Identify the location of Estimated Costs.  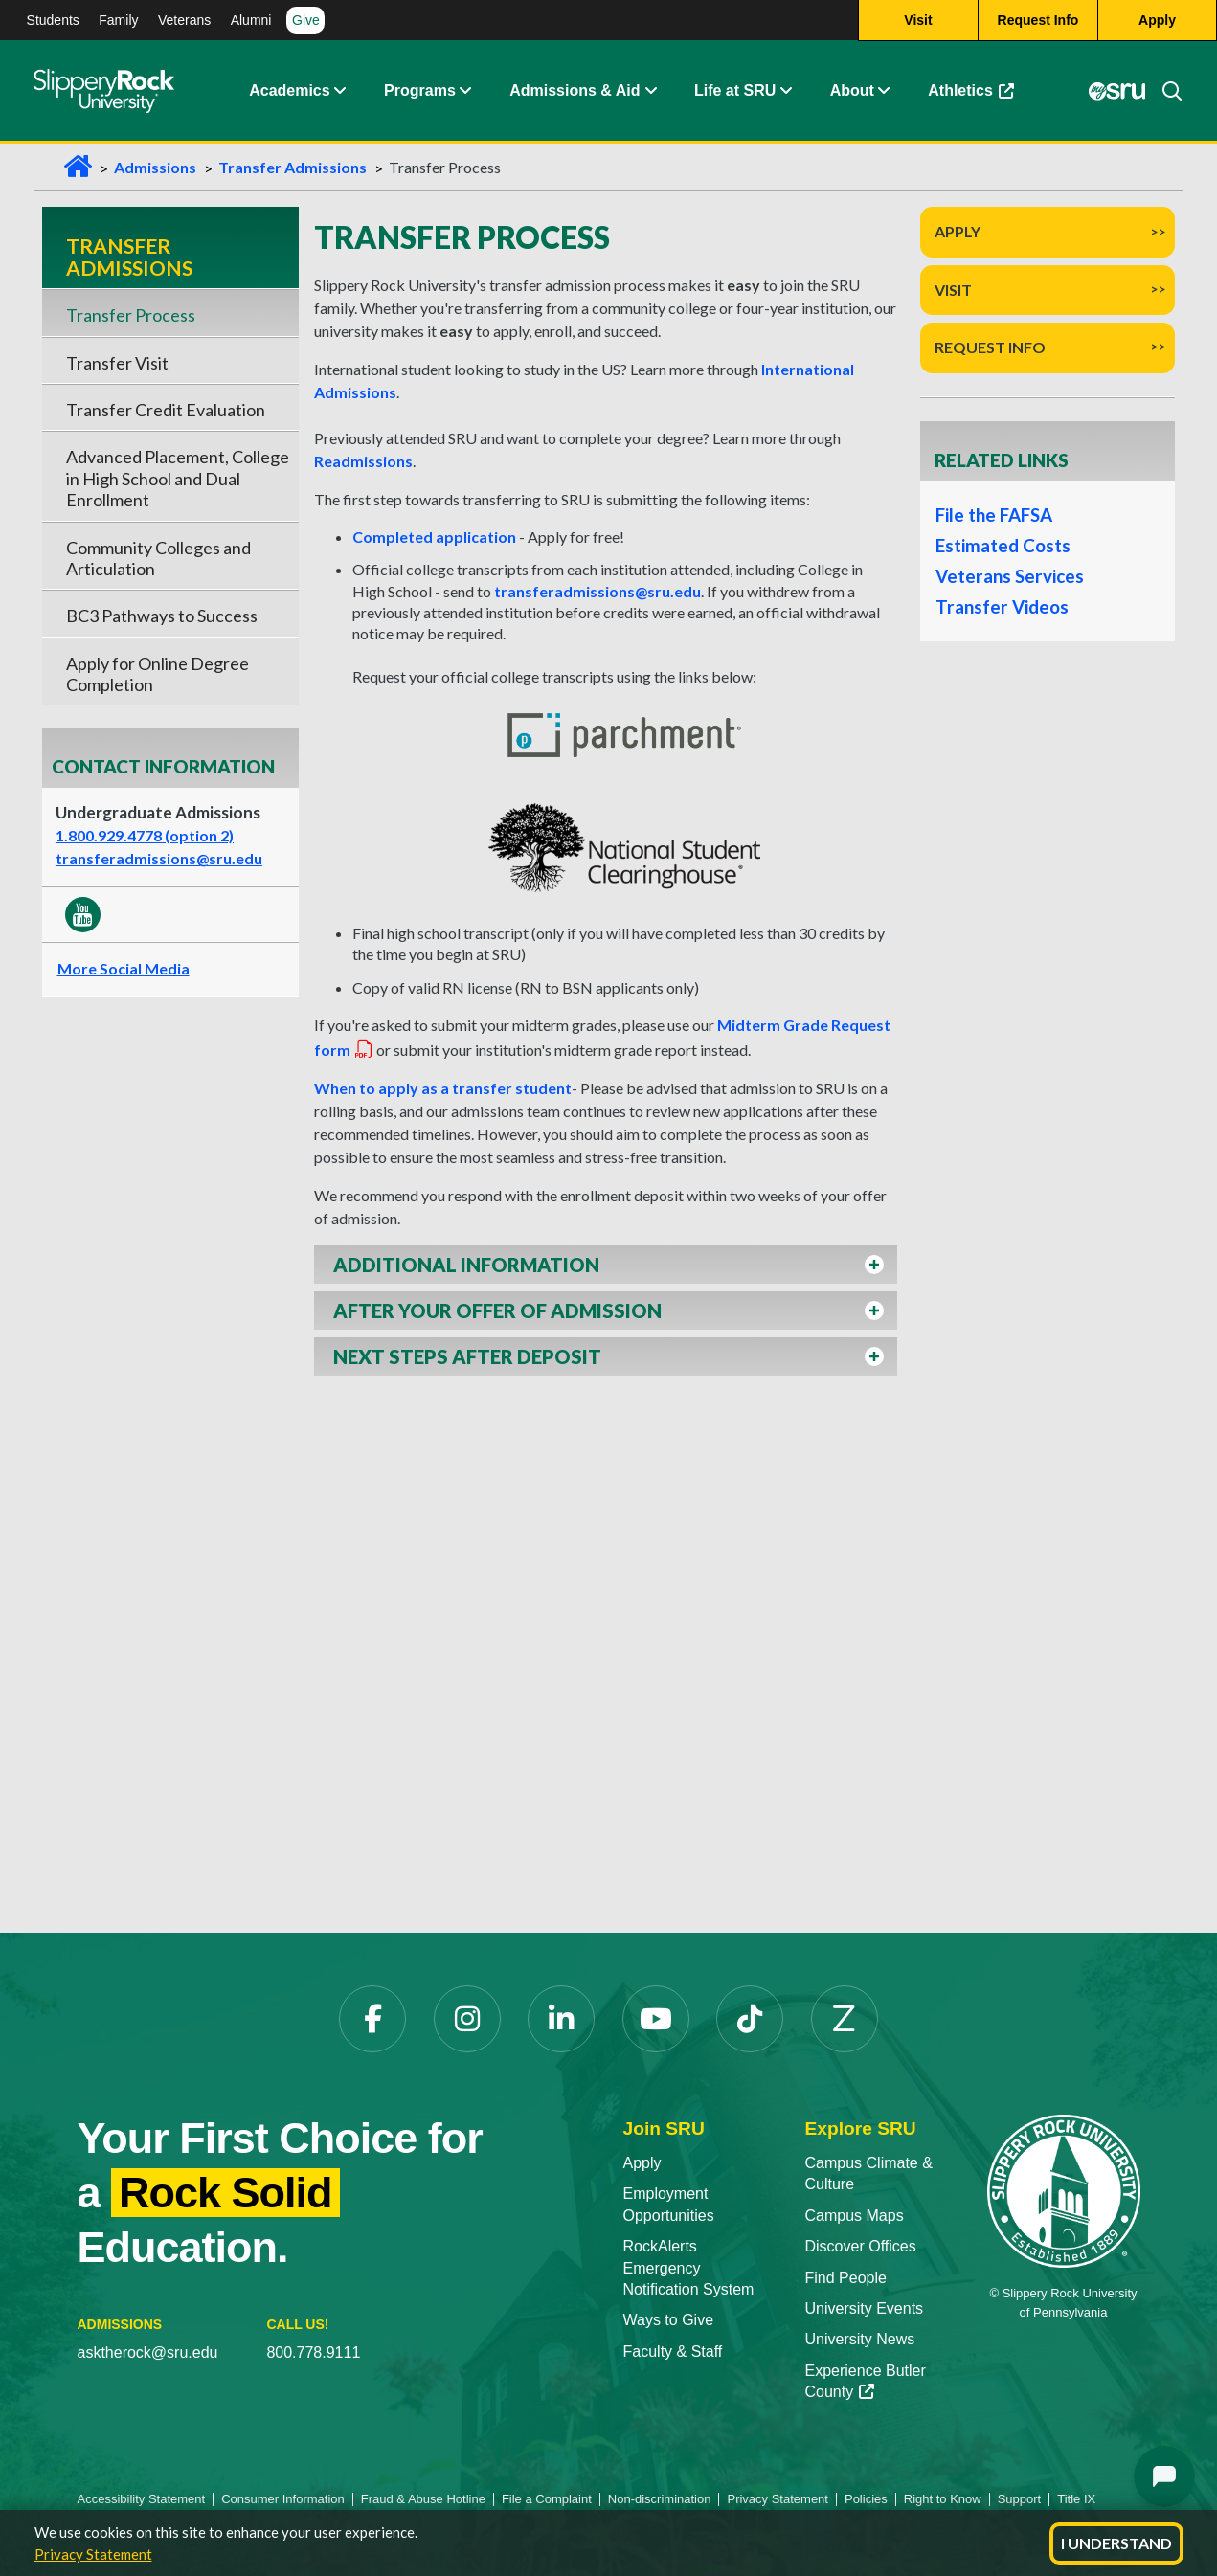
(1003, 545).